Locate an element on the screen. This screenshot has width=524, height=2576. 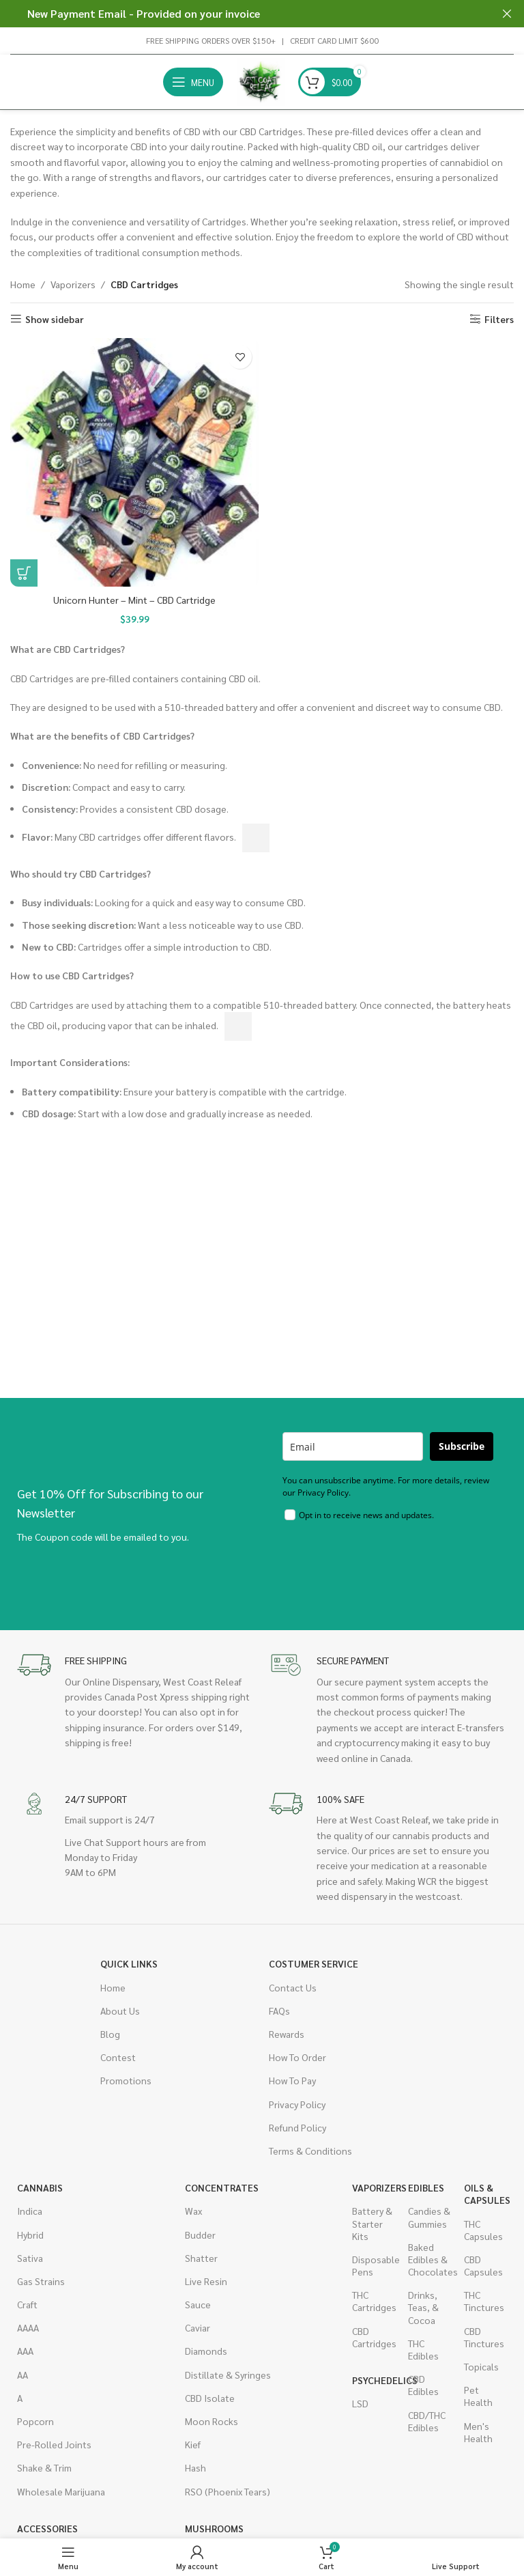
Shatter is located at coordinates (201, 2258).